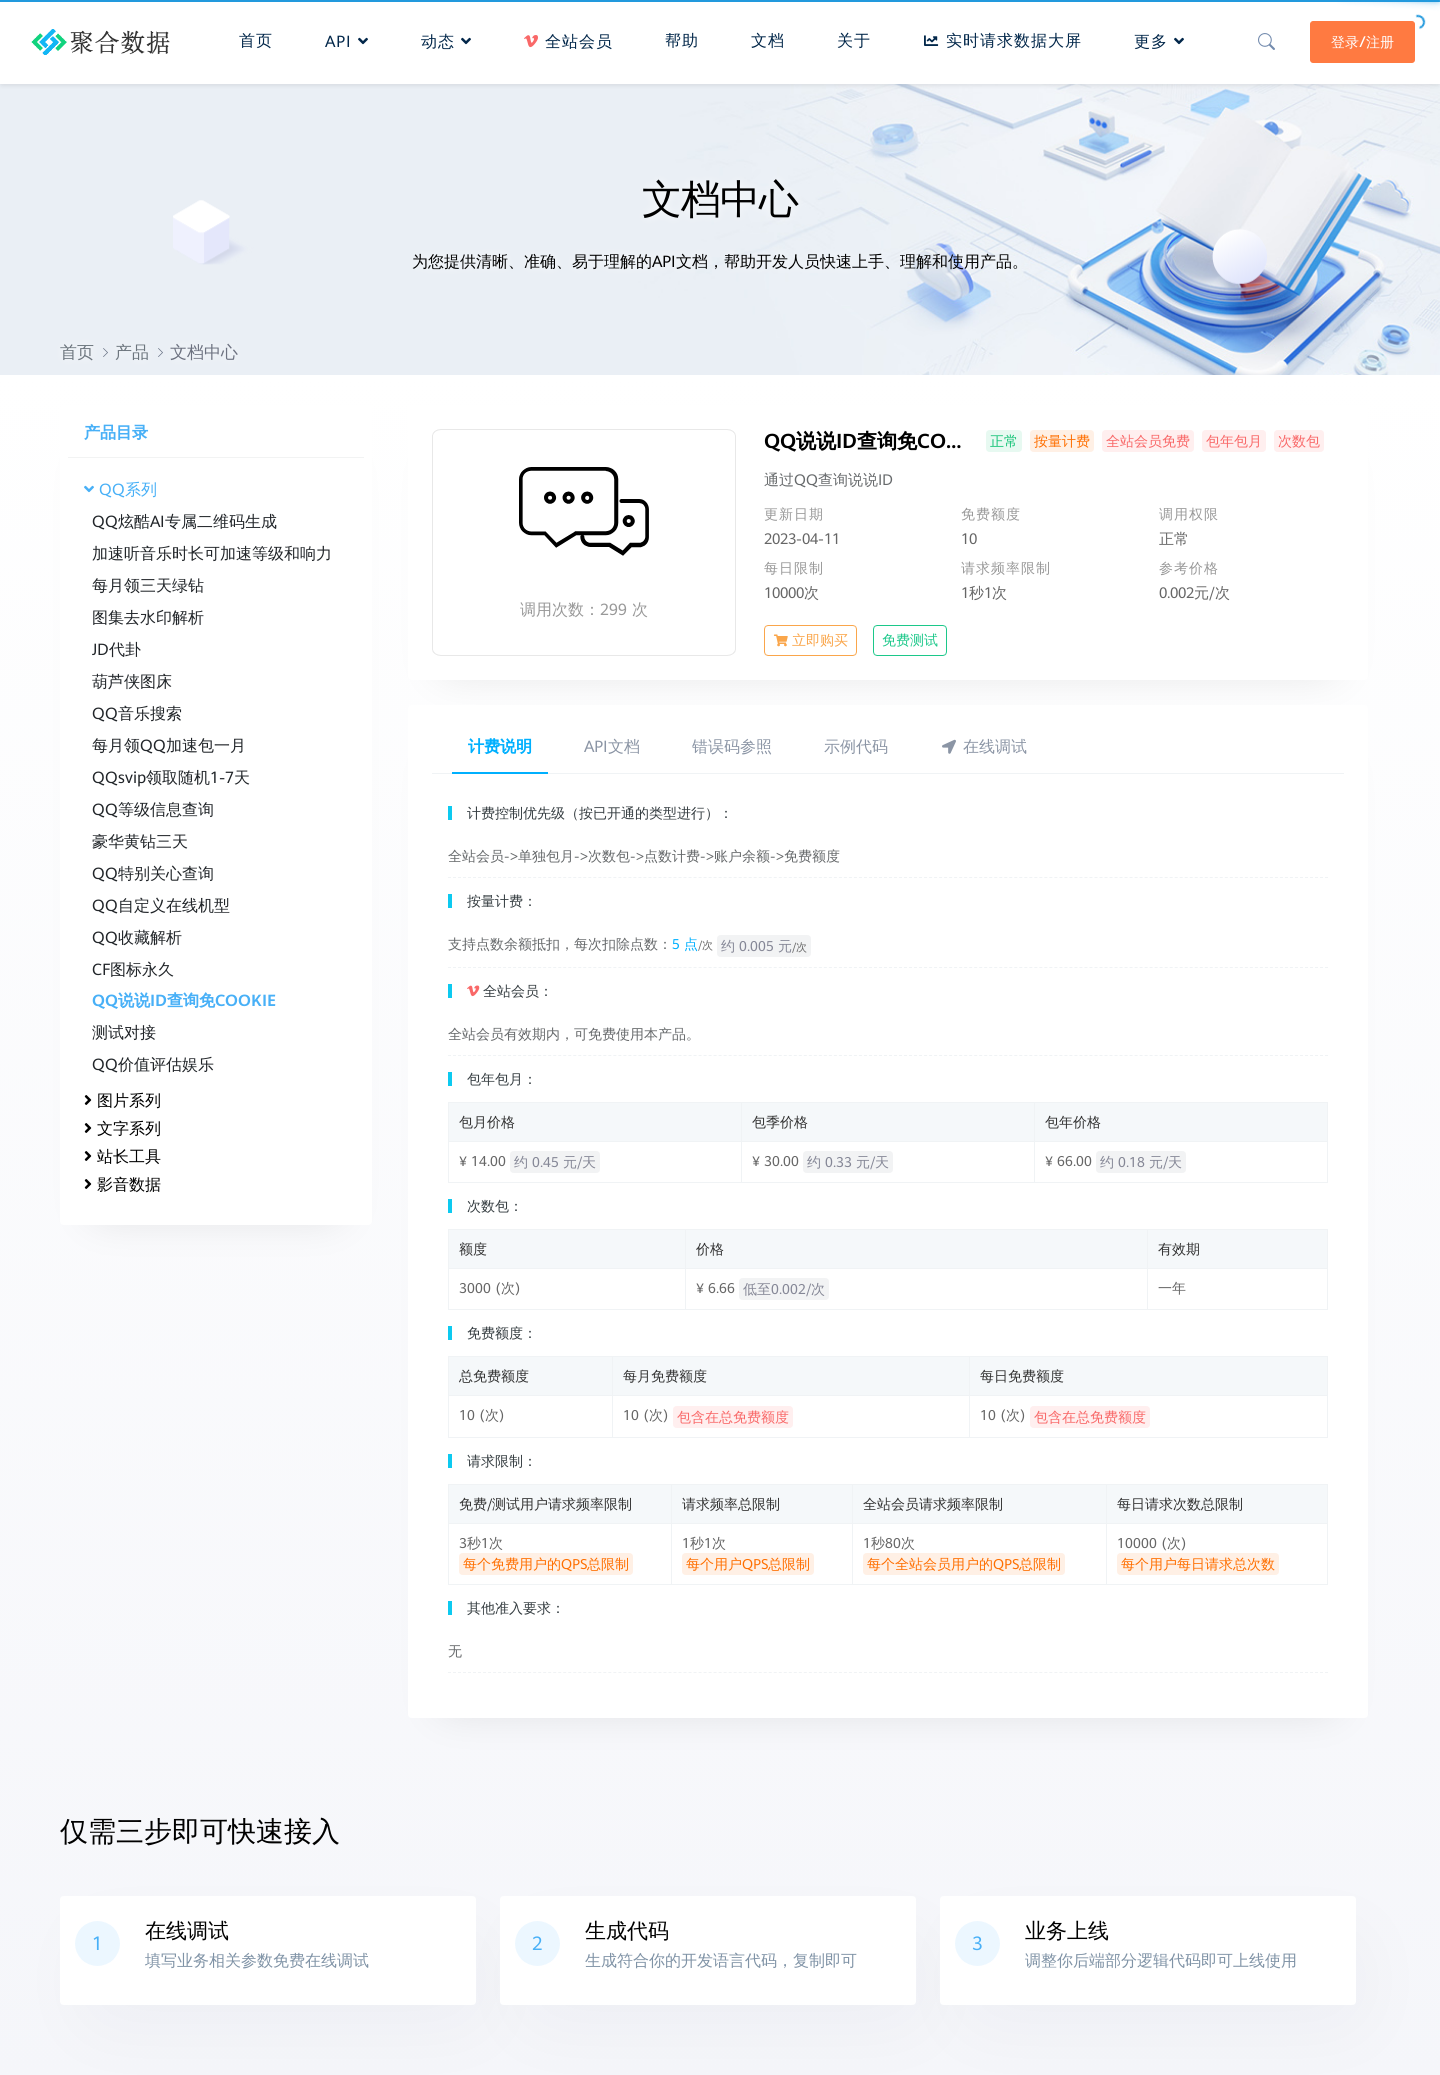 This screenshot has width=1440, height=2075. What do you see at coordinates (766, 35) in the screenshot?
I see `文档 [button]` at bounding box center [766, 35].